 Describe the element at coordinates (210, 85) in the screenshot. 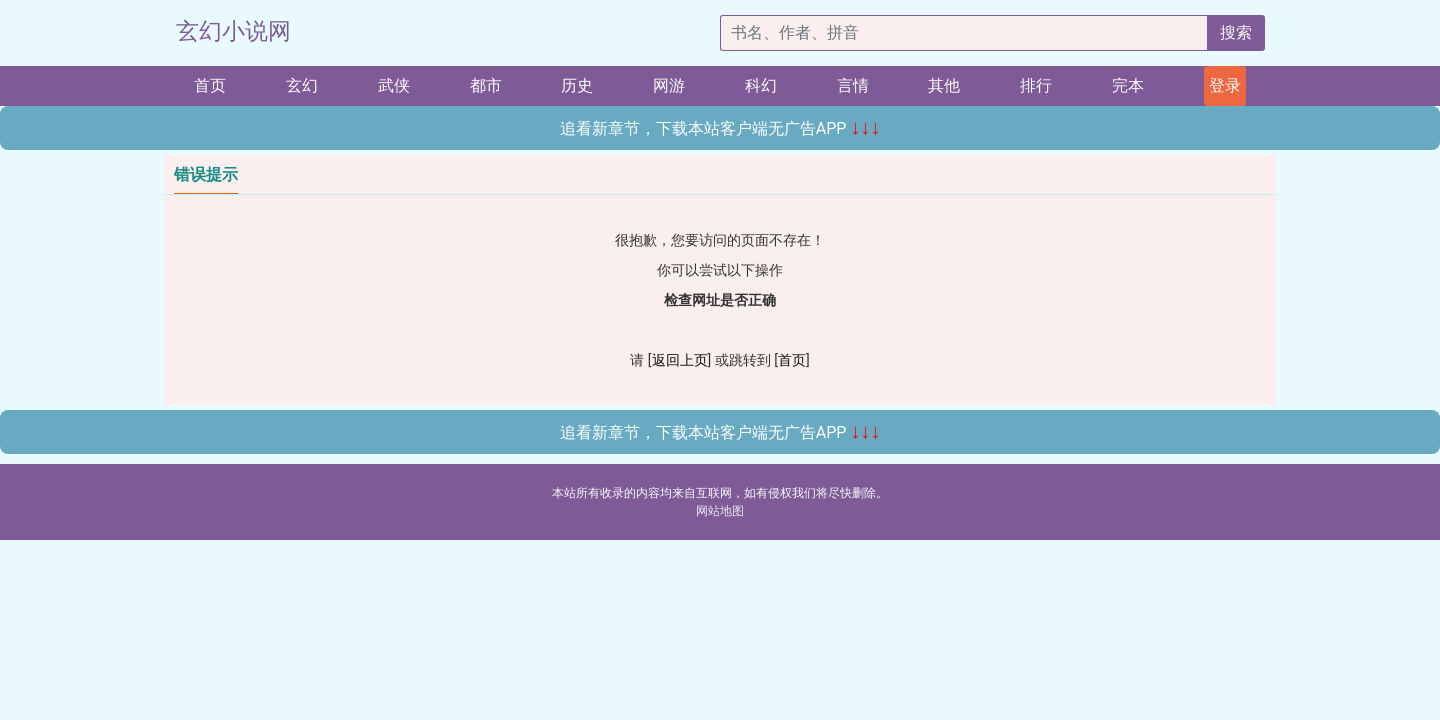

I see `首页` at that location.